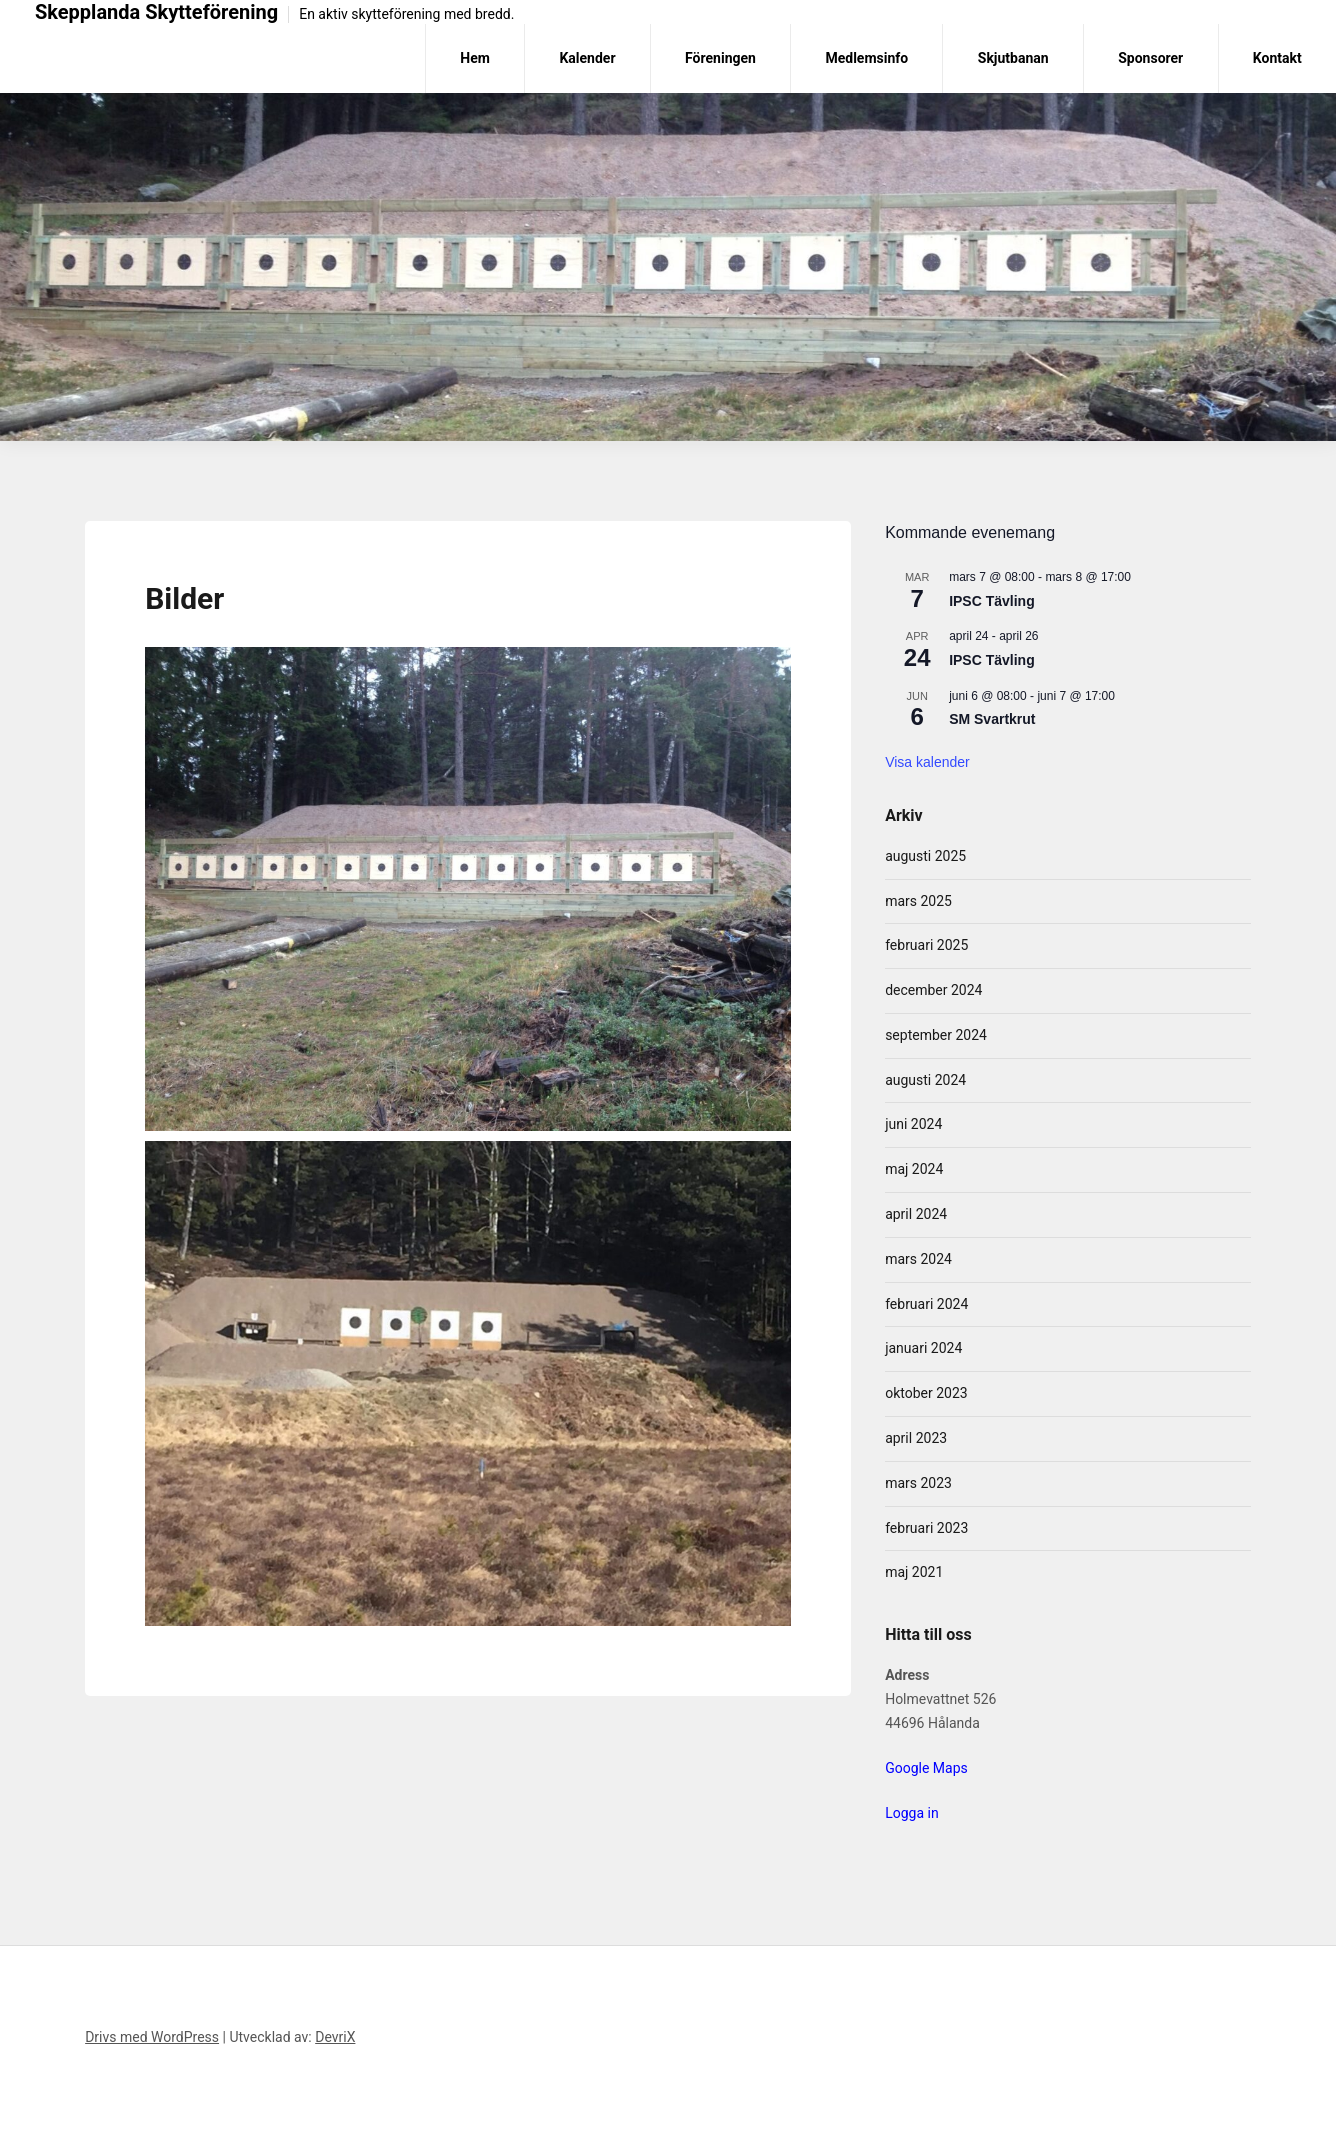 This screenshot has height=2130, width=1336. Describe the element at coordinates (925, 856) in the screenshot. I see `augusti 2025` at that location.